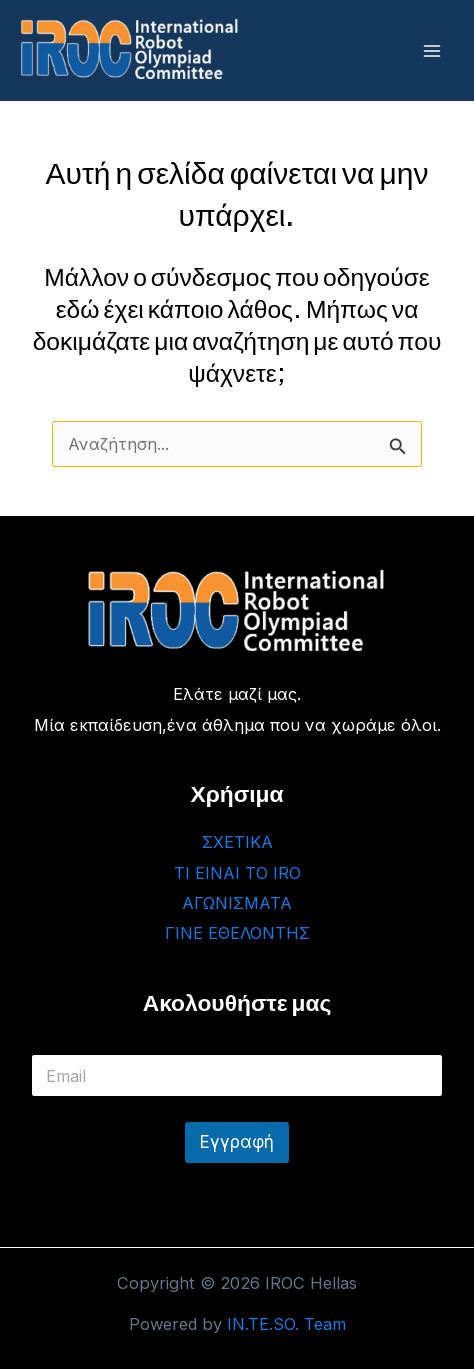 The image size is (474, 1369). What do you see at coordinates (286, 1324) in the screenshot?
I see `IN.TE.SO. Team` at bounding box center [286, 1324].